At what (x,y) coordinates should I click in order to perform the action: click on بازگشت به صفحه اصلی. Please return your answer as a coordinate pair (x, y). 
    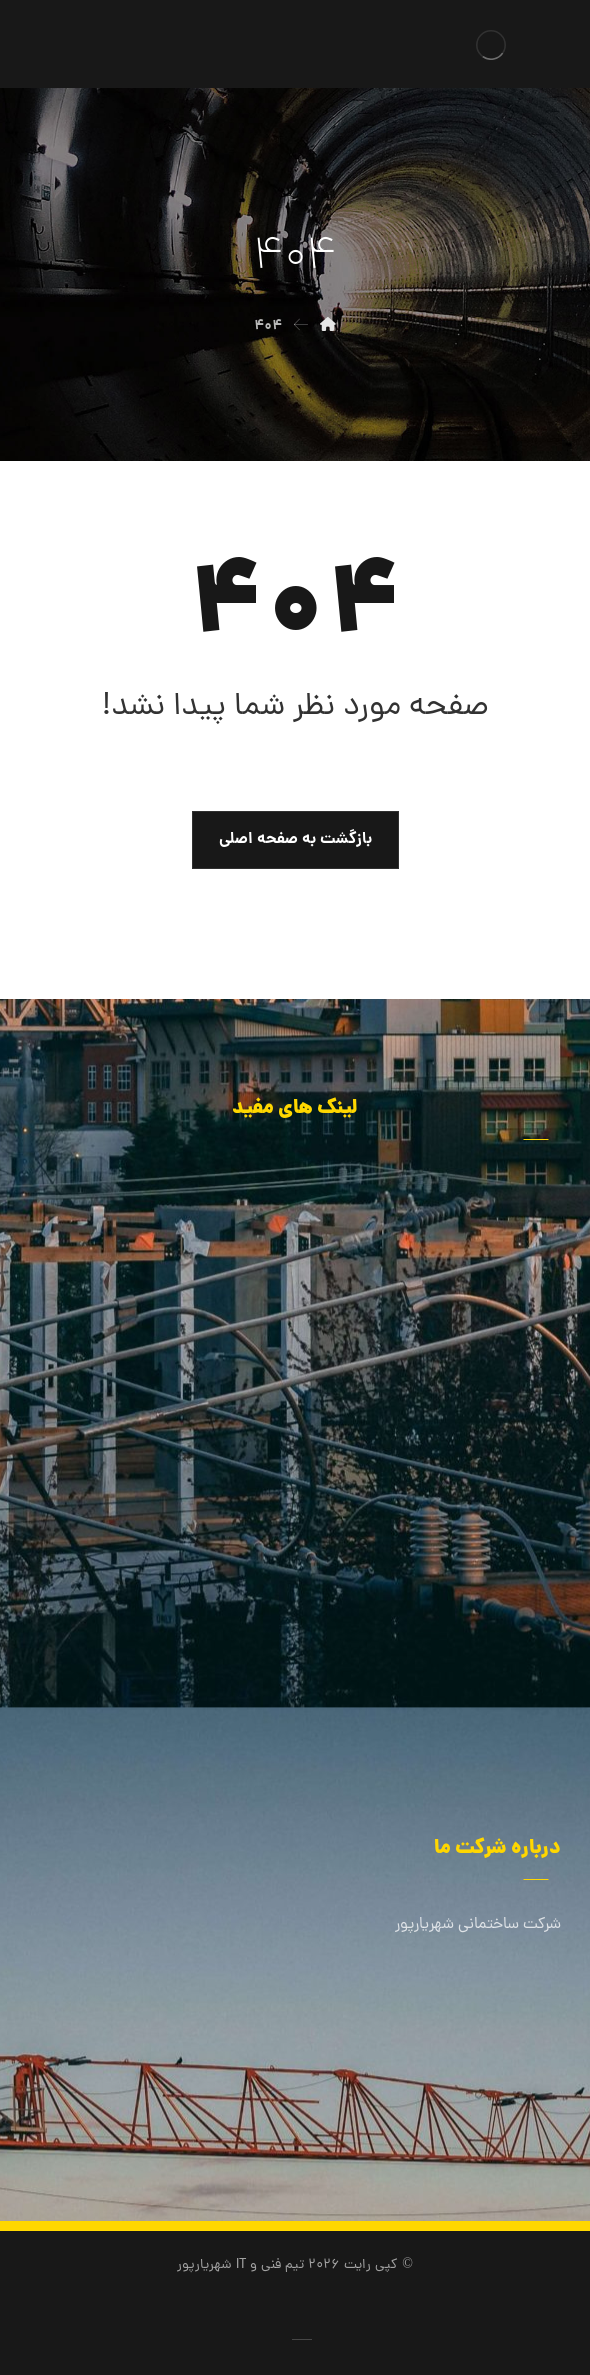
    Looking at the image, I should click on (295, 839).